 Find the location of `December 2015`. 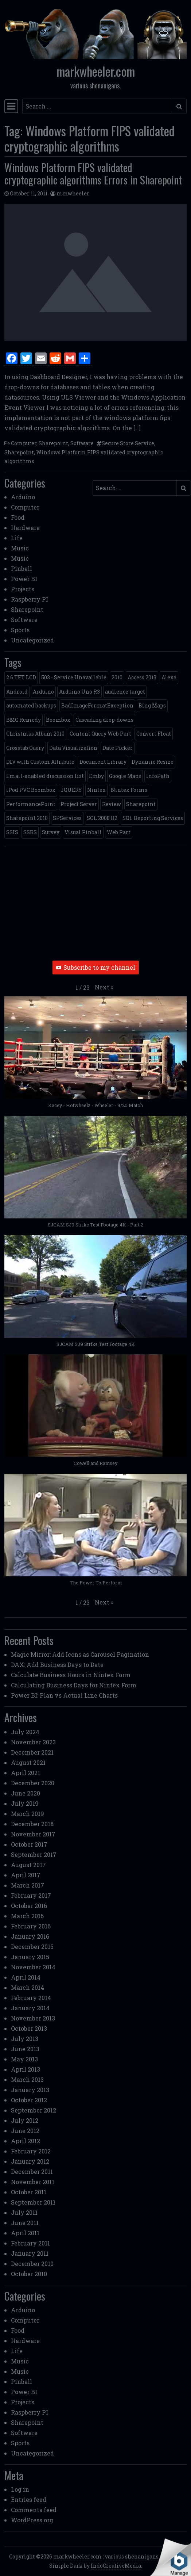

December 2015 is located at coordinates (32, 1946).